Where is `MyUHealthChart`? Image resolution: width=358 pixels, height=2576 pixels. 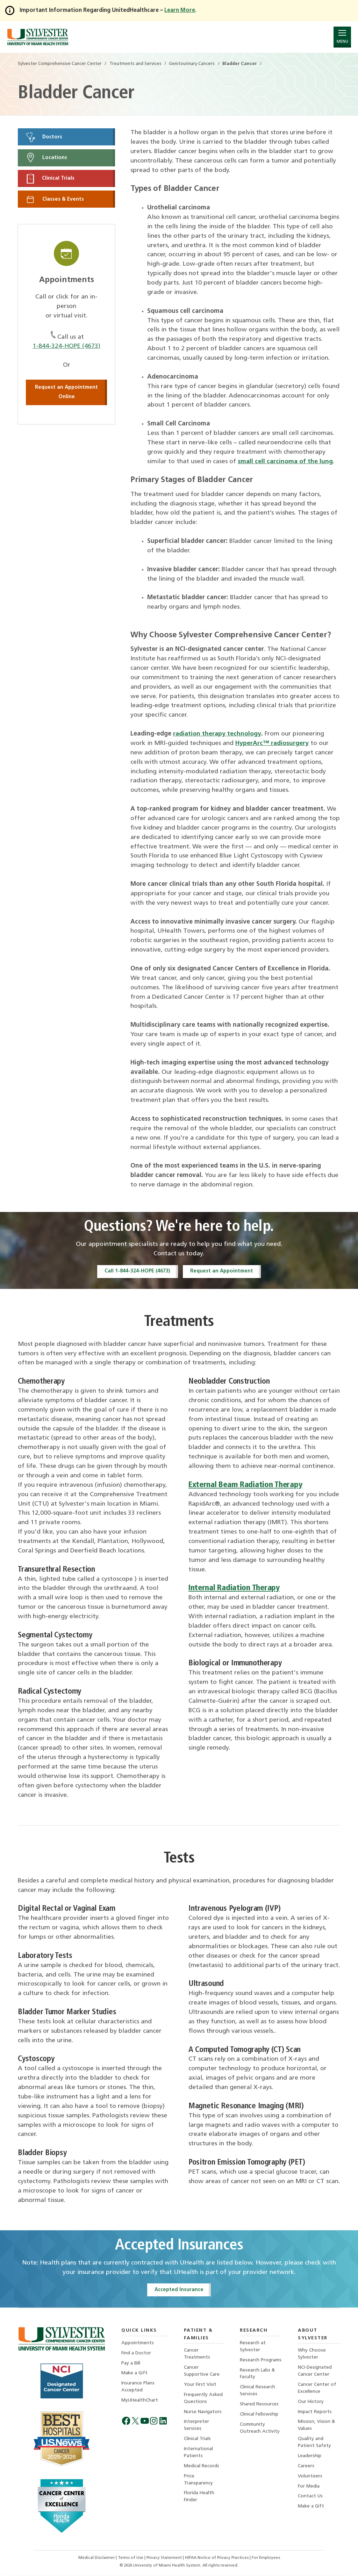 MyUHealthChart is located at coordinates (139, 2401).